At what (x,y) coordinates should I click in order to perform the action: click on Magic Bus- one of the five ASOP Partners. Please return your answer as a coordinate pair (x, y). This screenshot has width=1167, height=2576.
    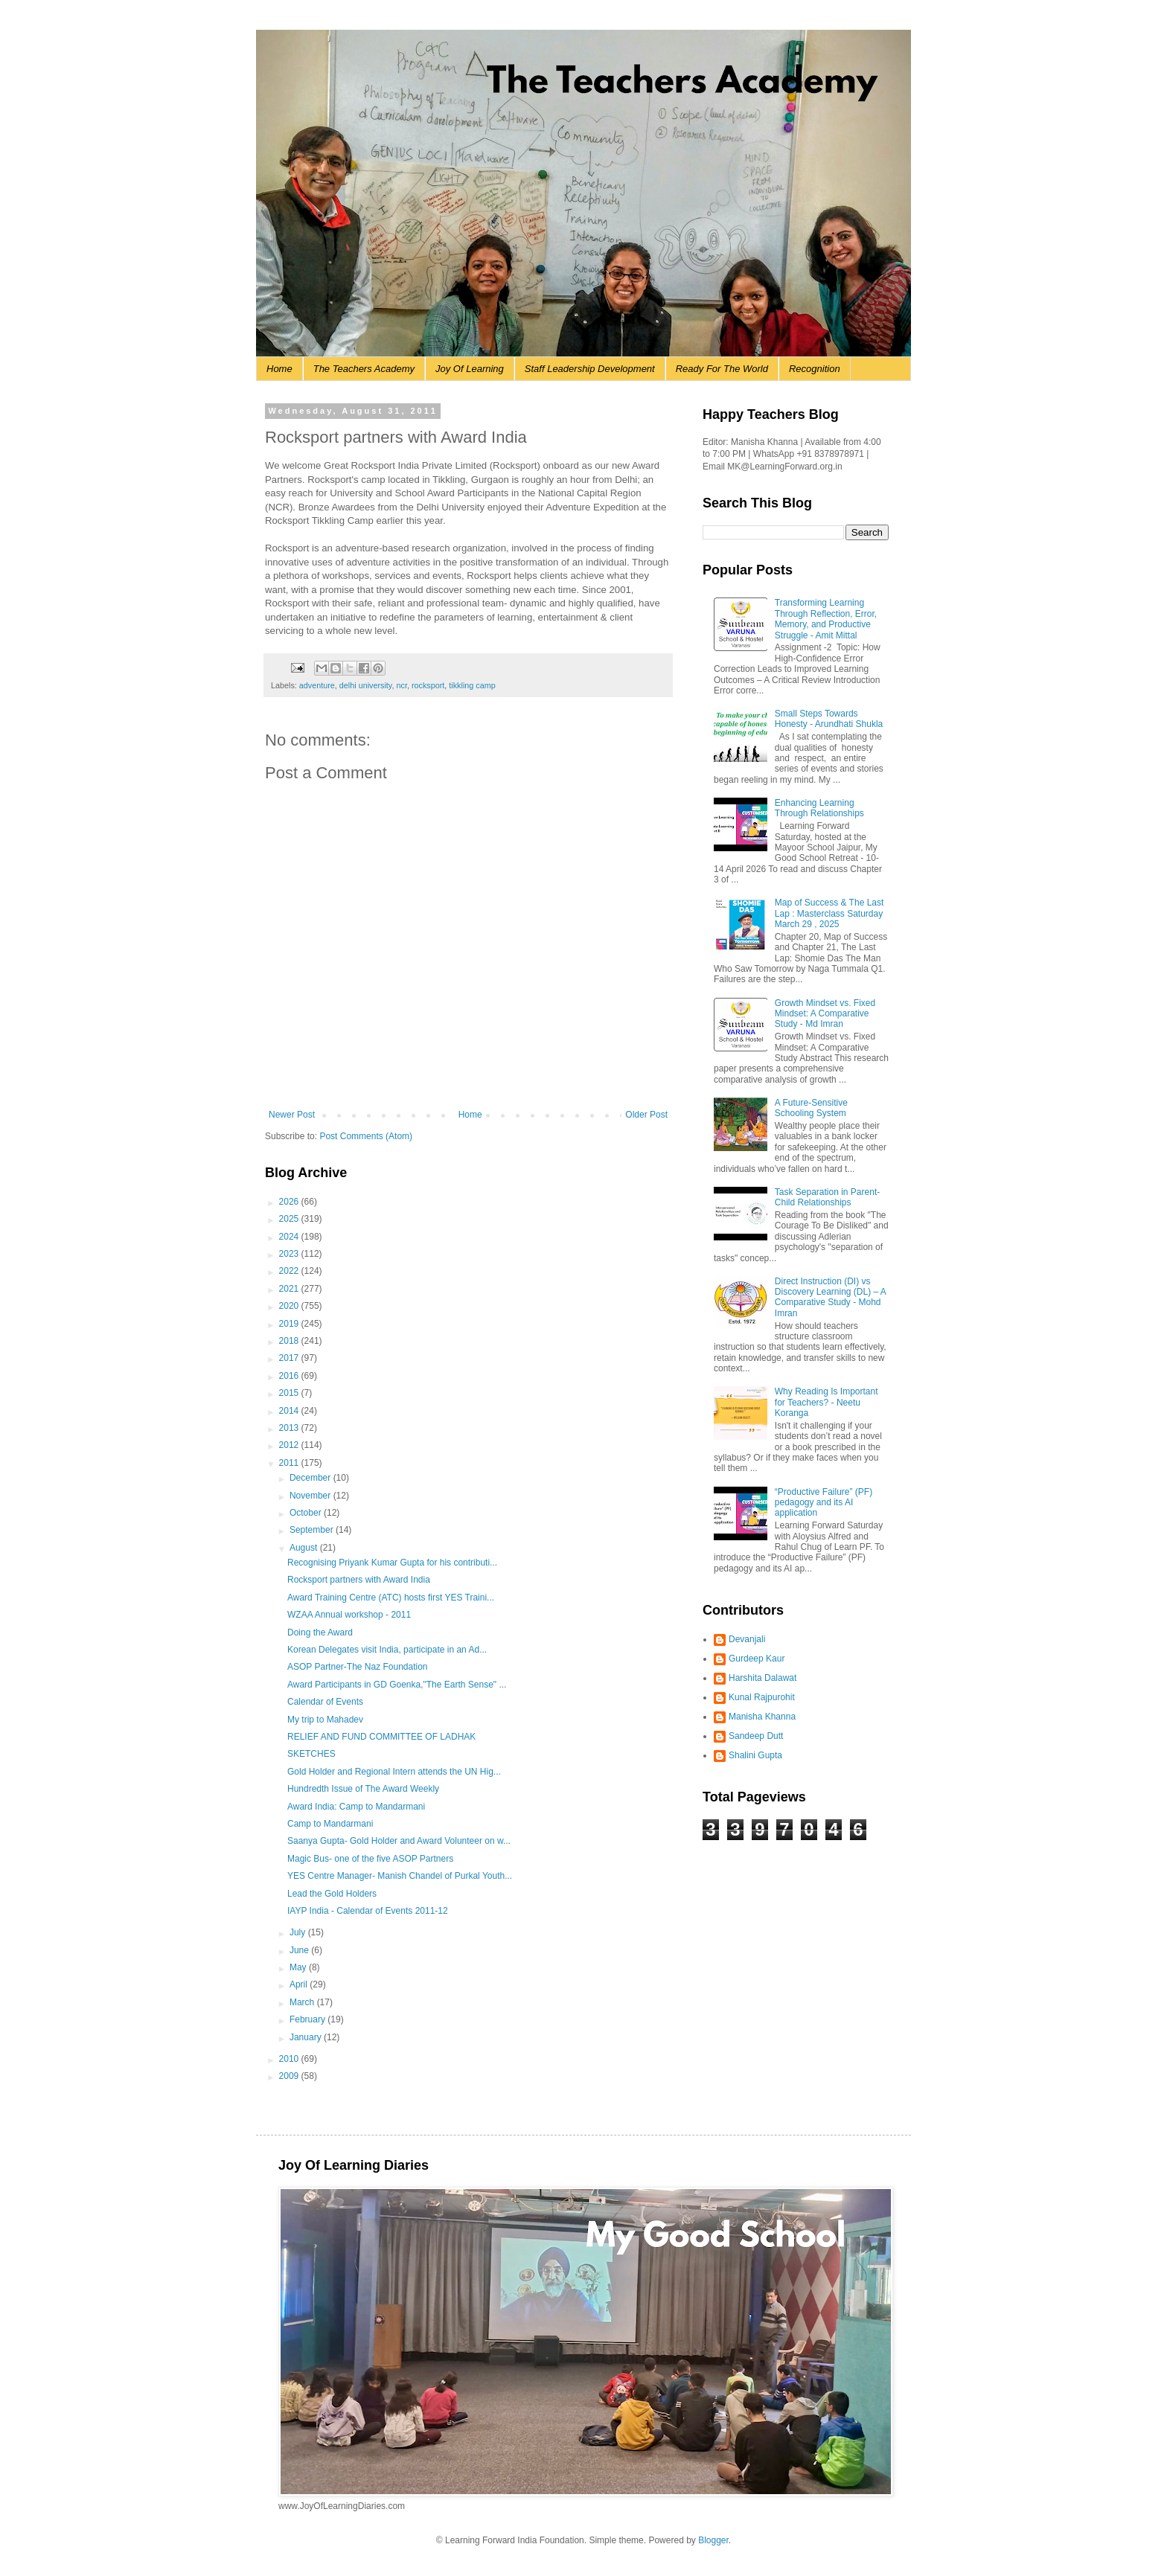
    Looking at the image, I should click on (370, 1858).